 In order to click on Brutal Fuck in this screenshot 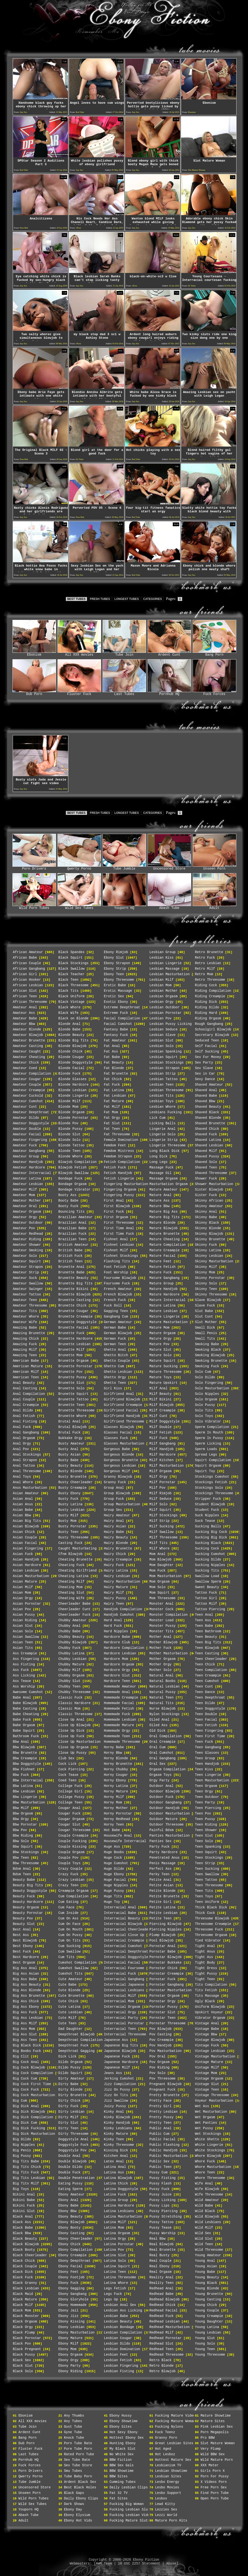, I will do `click(69, 1432)`.